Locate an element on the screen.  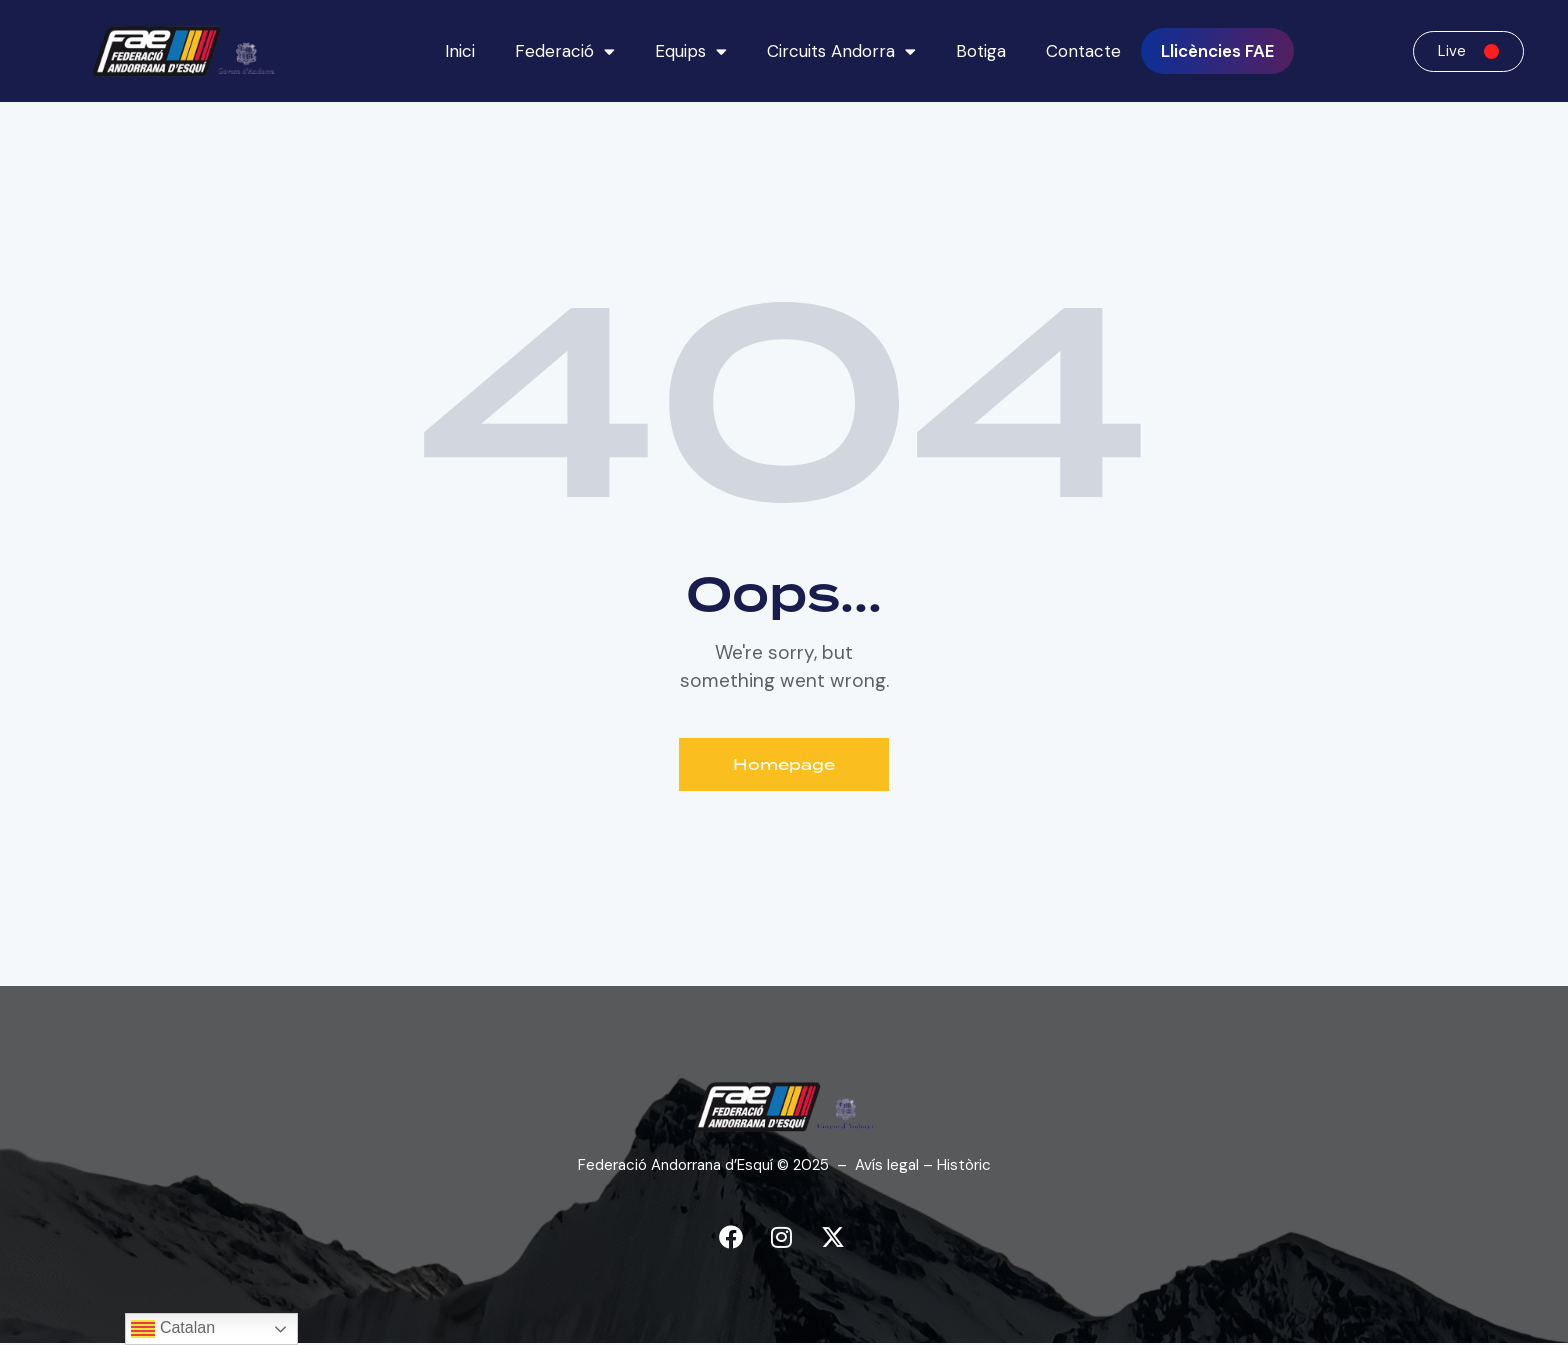
Federació is located at coordinates (565, 51).